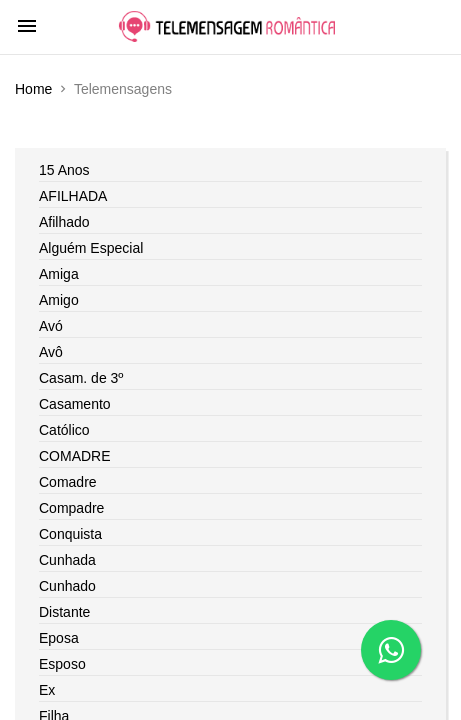 The image size is (461, 720). What do you see at coordinates (64, 612) in the screenshot?
I see `Distante` at bounding box center [64, 612].